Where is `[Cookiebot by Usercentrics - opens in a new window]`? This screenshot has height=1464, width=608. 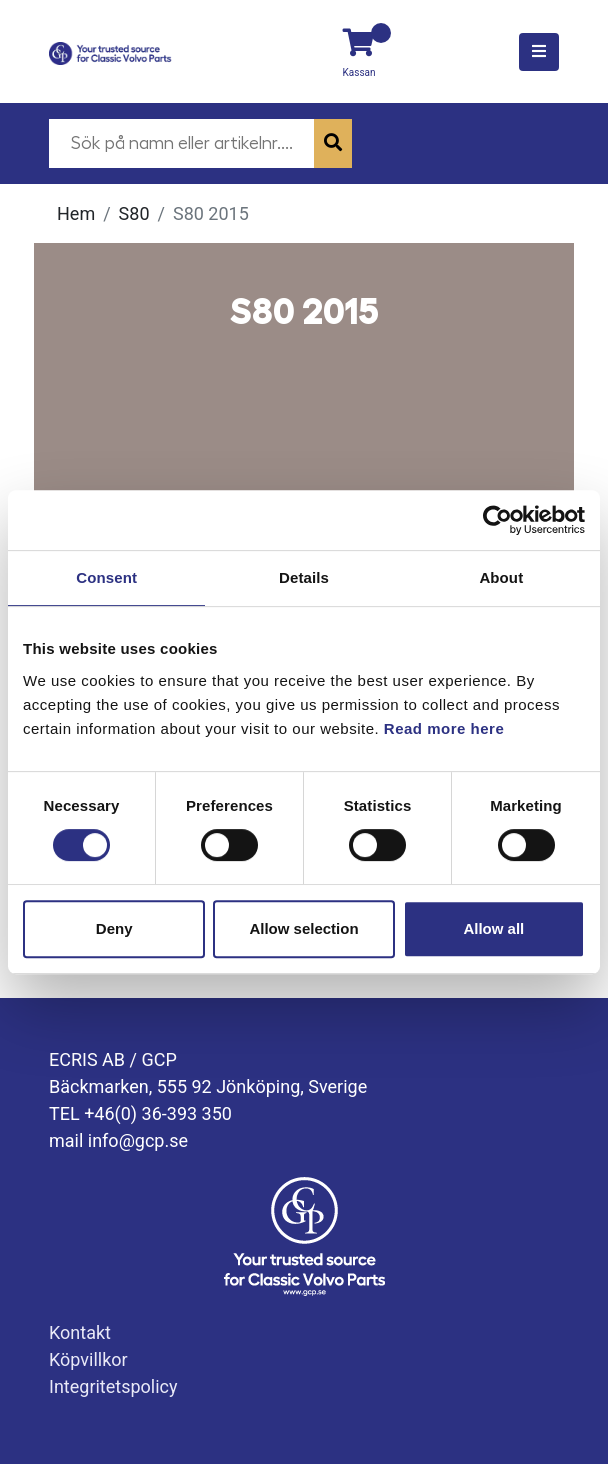 [Cookiebot by Usercentrics - opens in a new window] is located at coordinates (497, 520).